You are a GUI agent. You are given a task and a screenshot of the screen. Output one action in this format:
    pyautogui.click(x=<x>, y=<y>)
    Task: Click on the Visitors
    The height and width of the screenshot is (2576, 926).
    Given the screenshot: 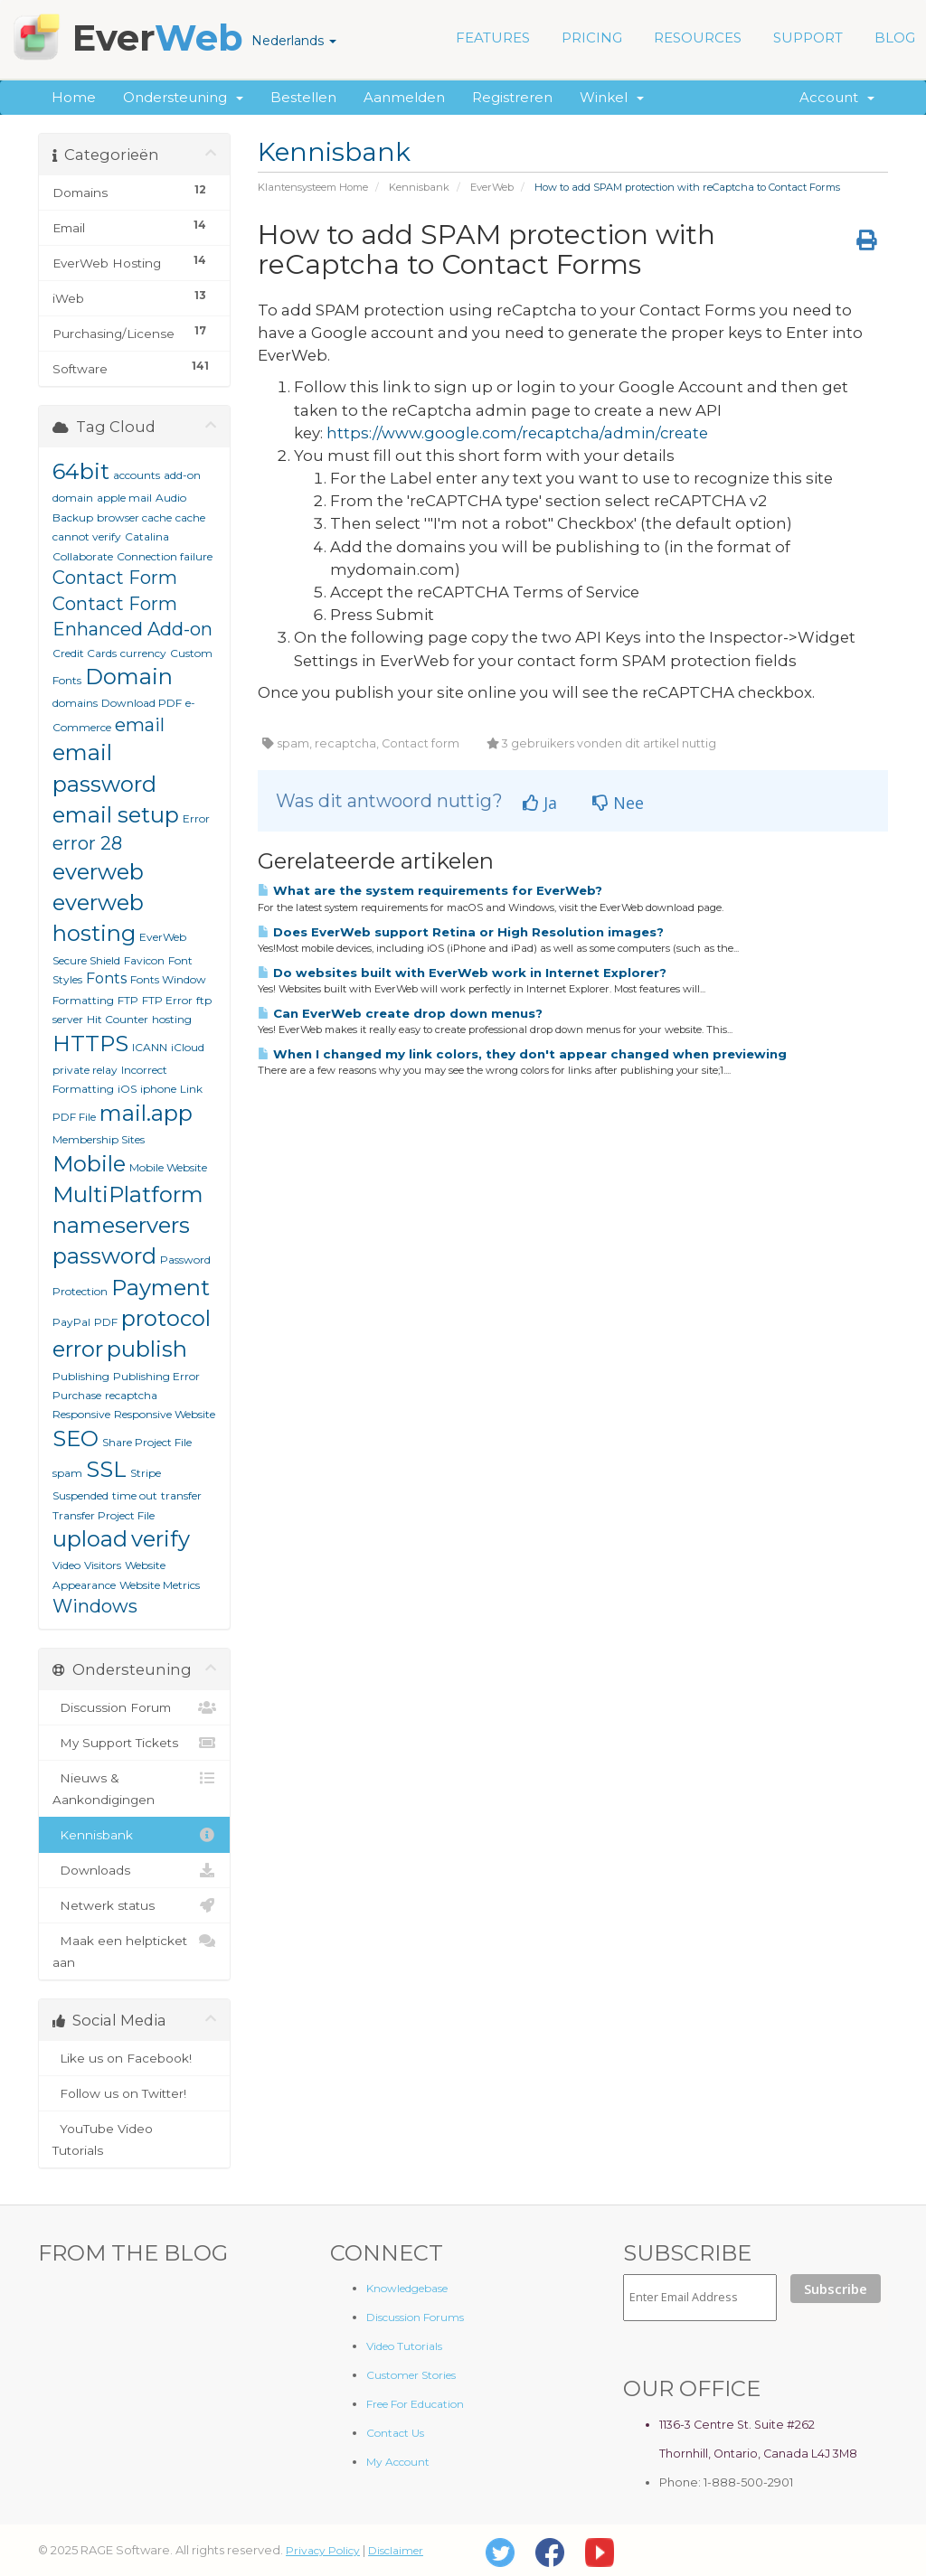 What is the action you would take?
    pyautogui.click(x=102, y=1565)
    